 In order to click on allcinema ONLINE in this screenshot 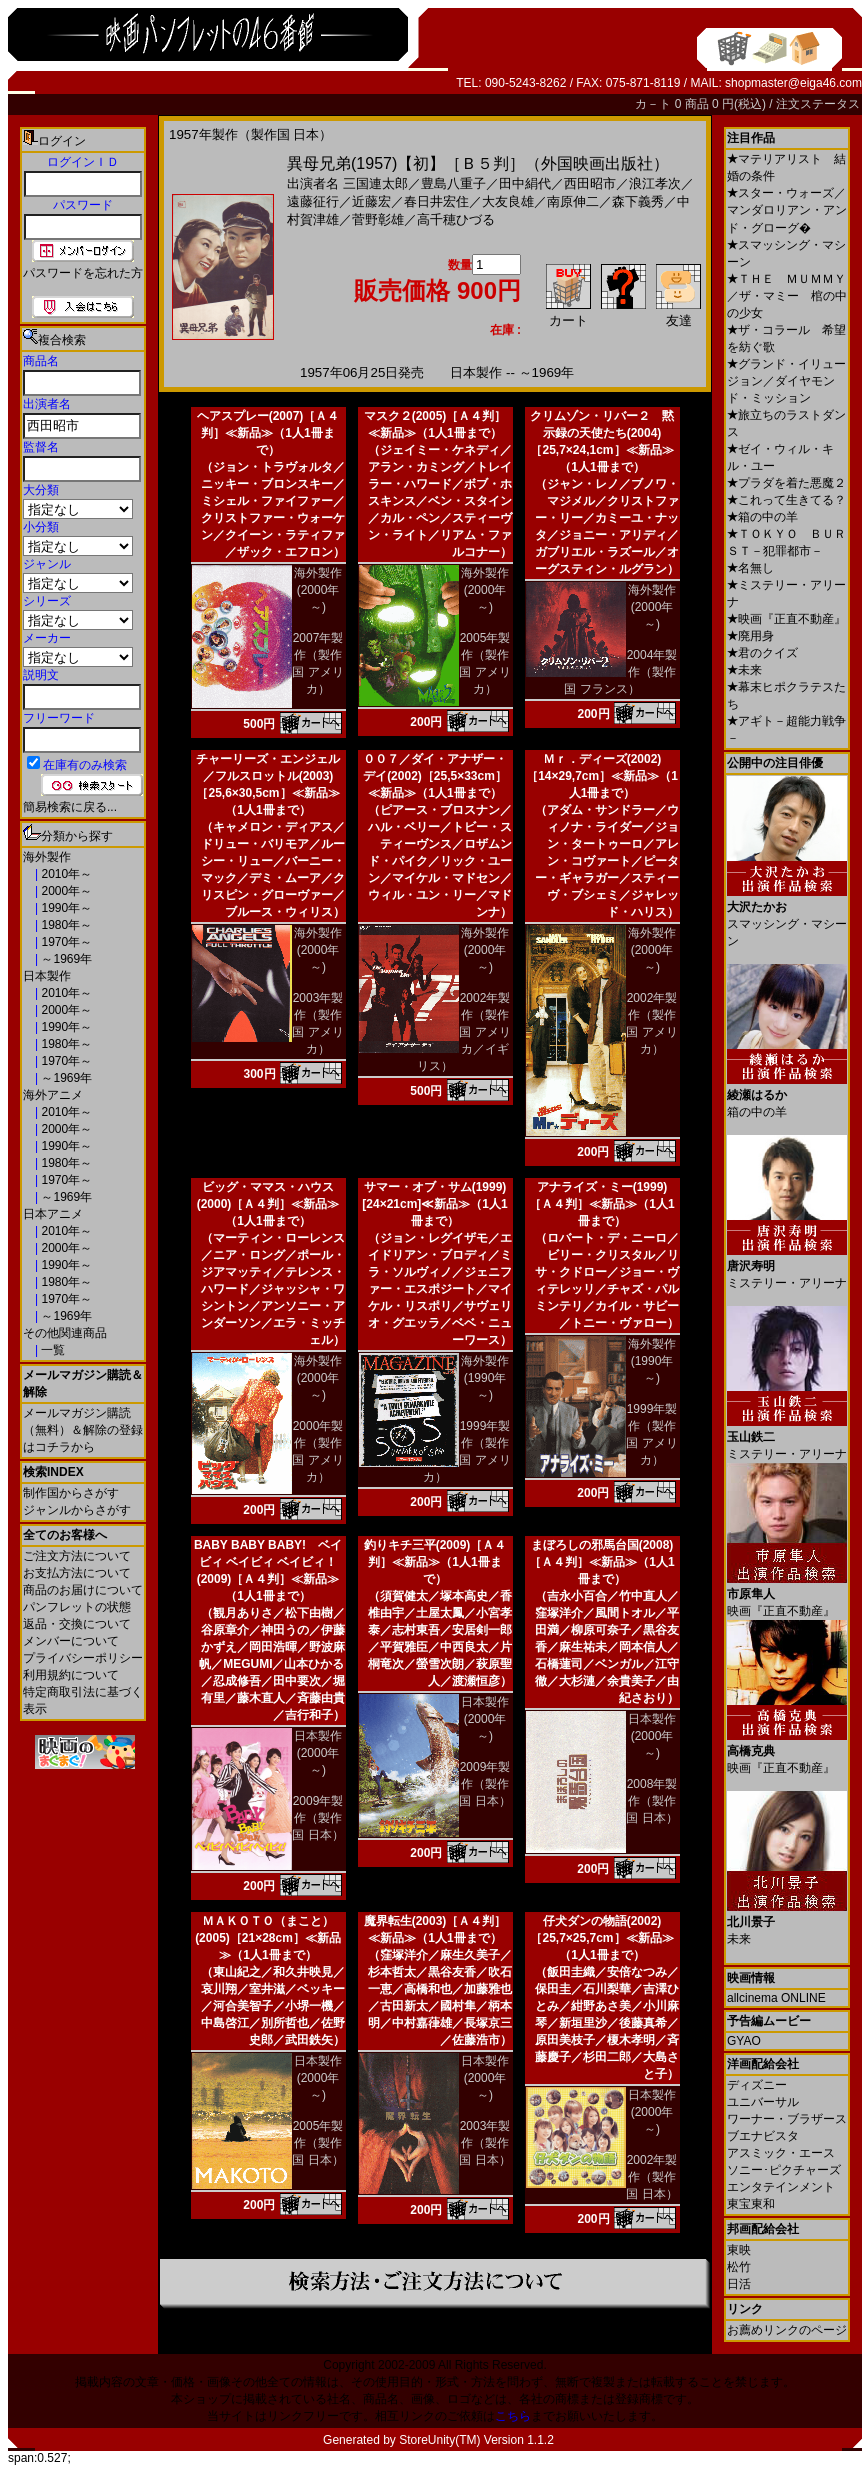, I will do `click(776, 1998)`.